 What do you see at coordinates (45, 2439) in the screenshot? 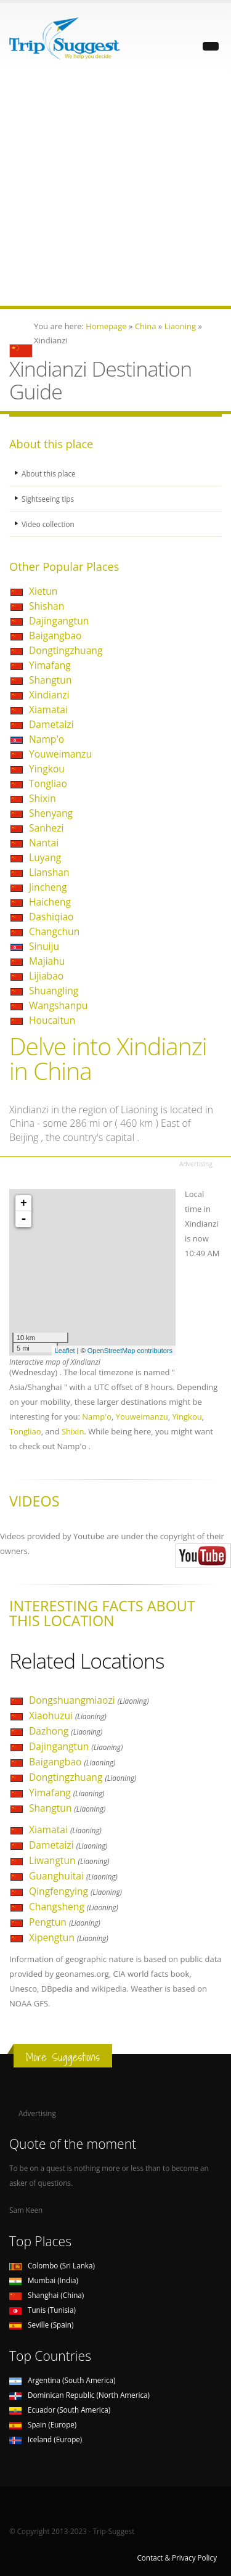
I see `Iceland` at bounding box center [45, 2439].